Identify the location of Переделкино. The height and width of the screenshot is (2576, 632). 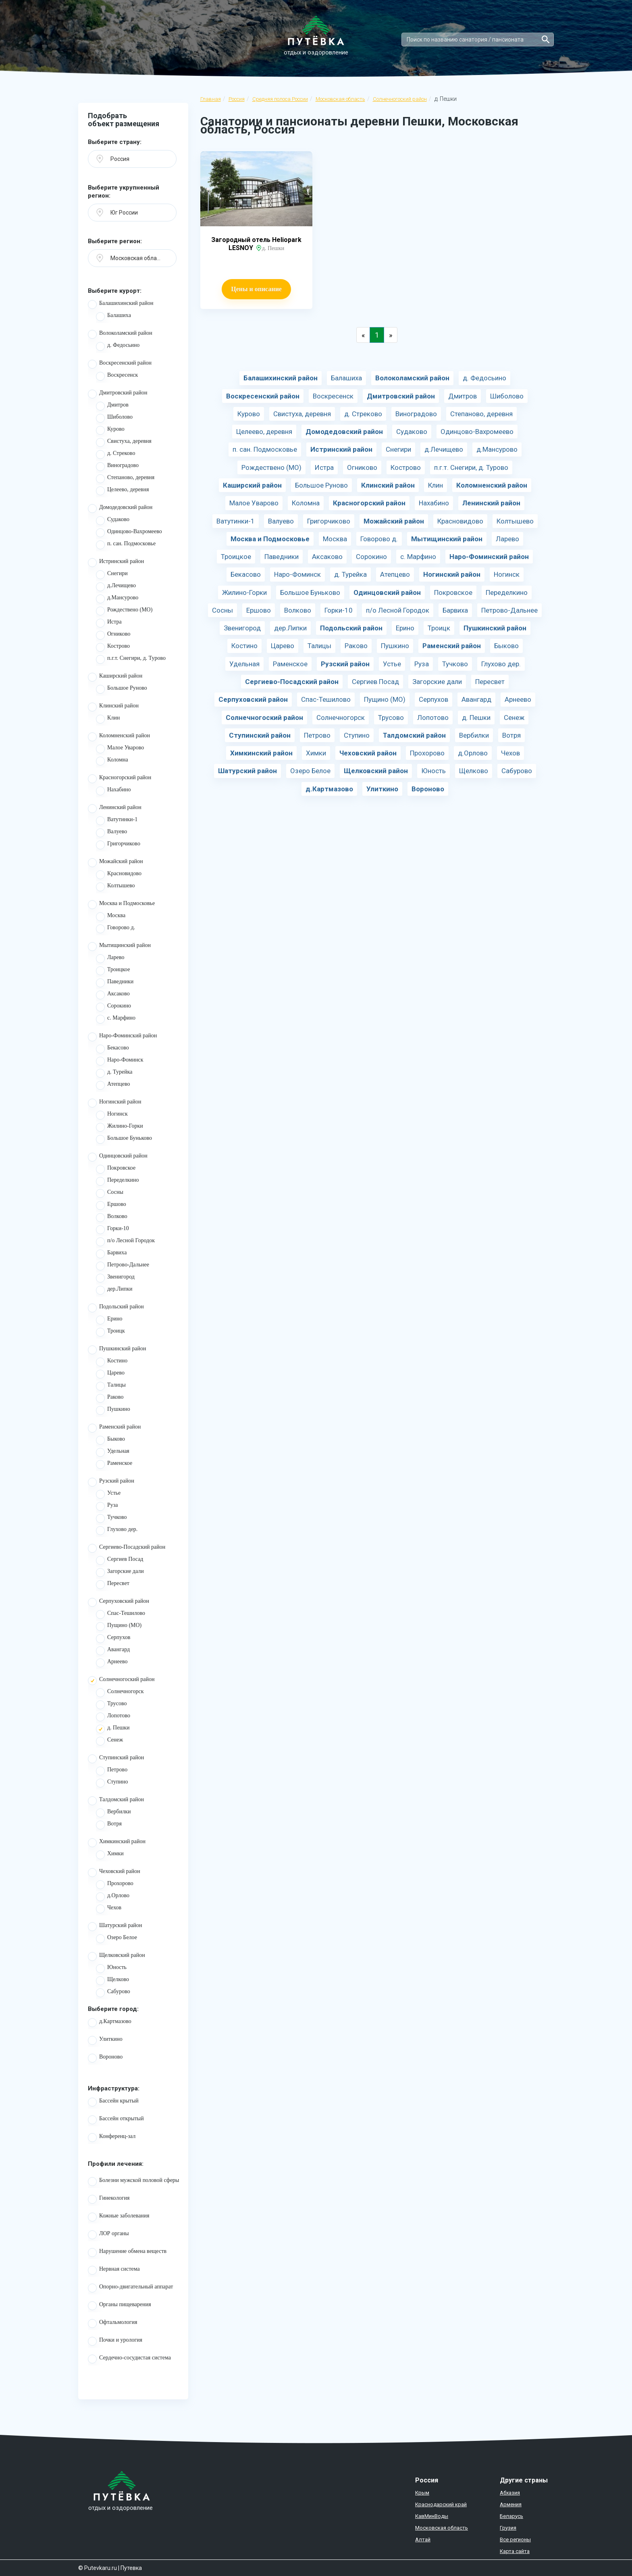
(117, 1181).